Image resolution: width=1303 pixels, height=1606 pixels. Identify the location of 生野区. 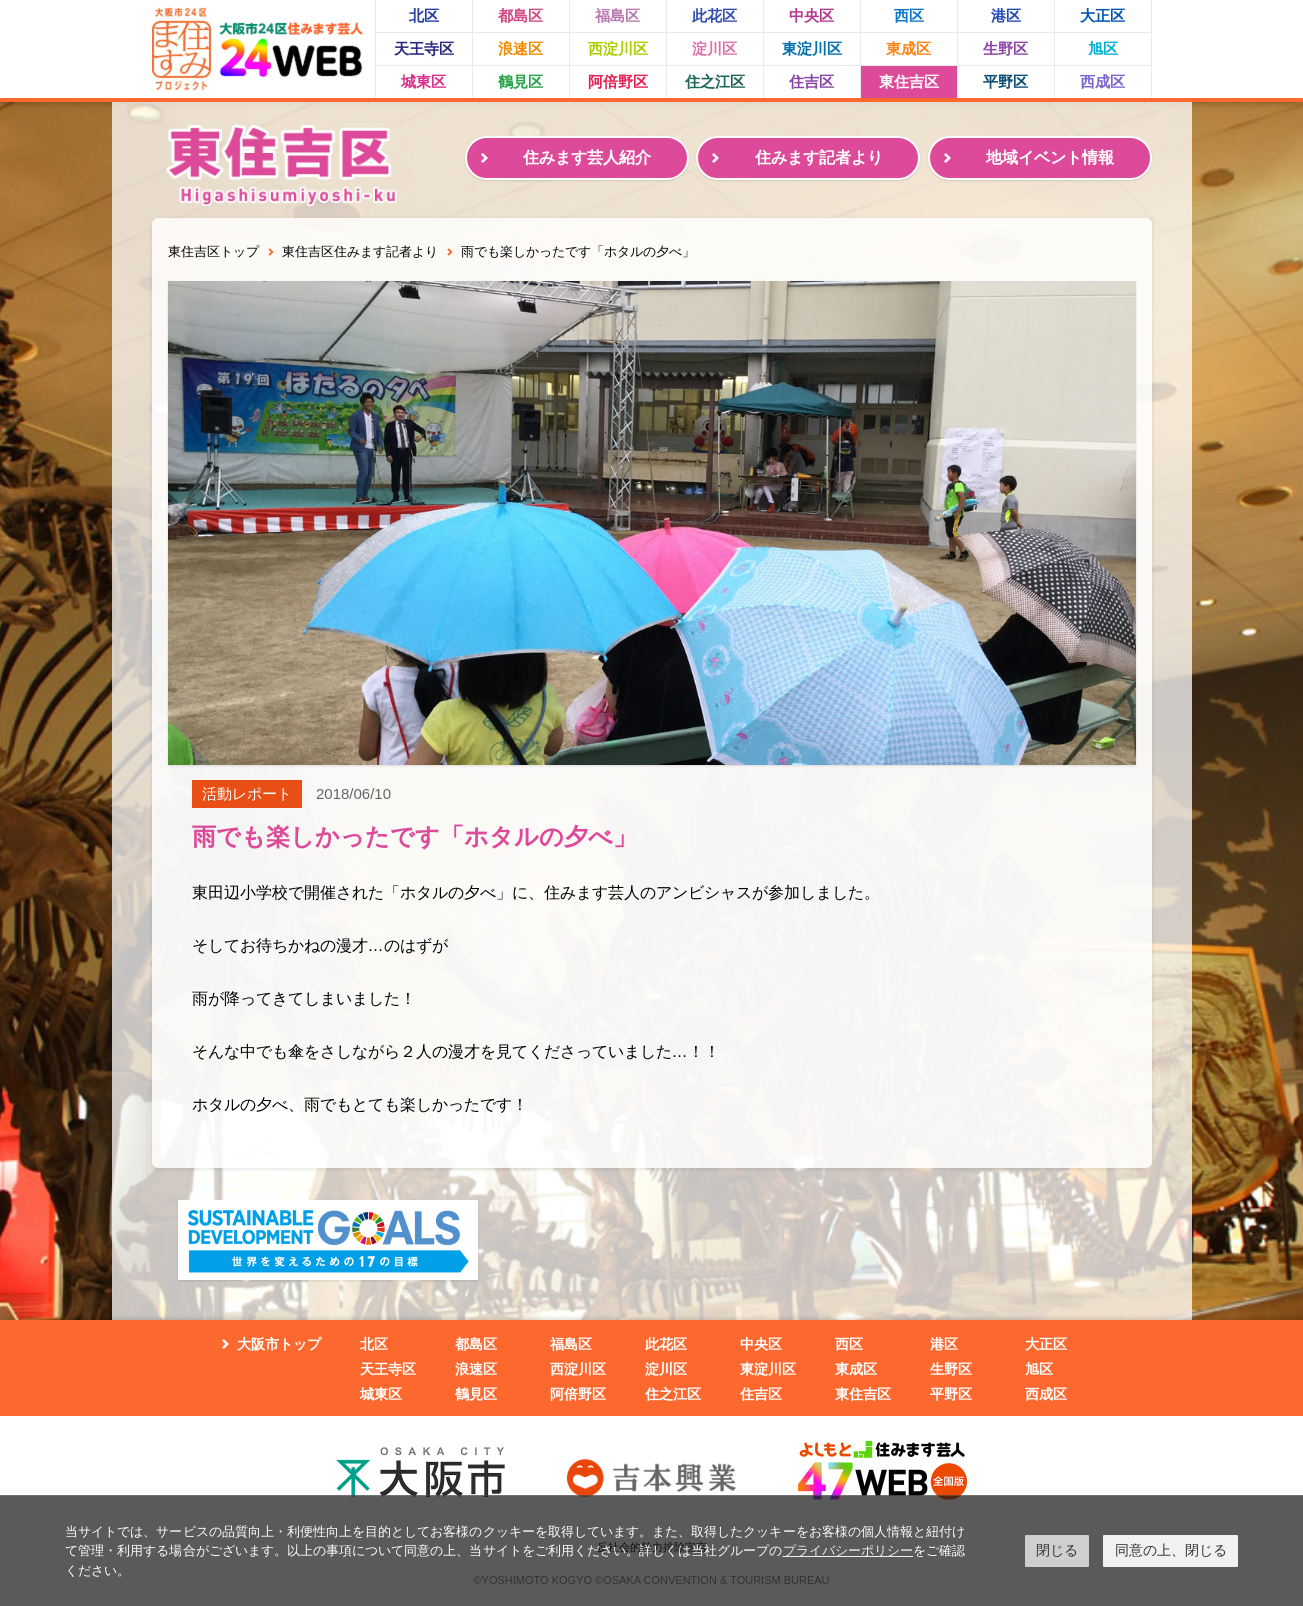
(1005, 48).